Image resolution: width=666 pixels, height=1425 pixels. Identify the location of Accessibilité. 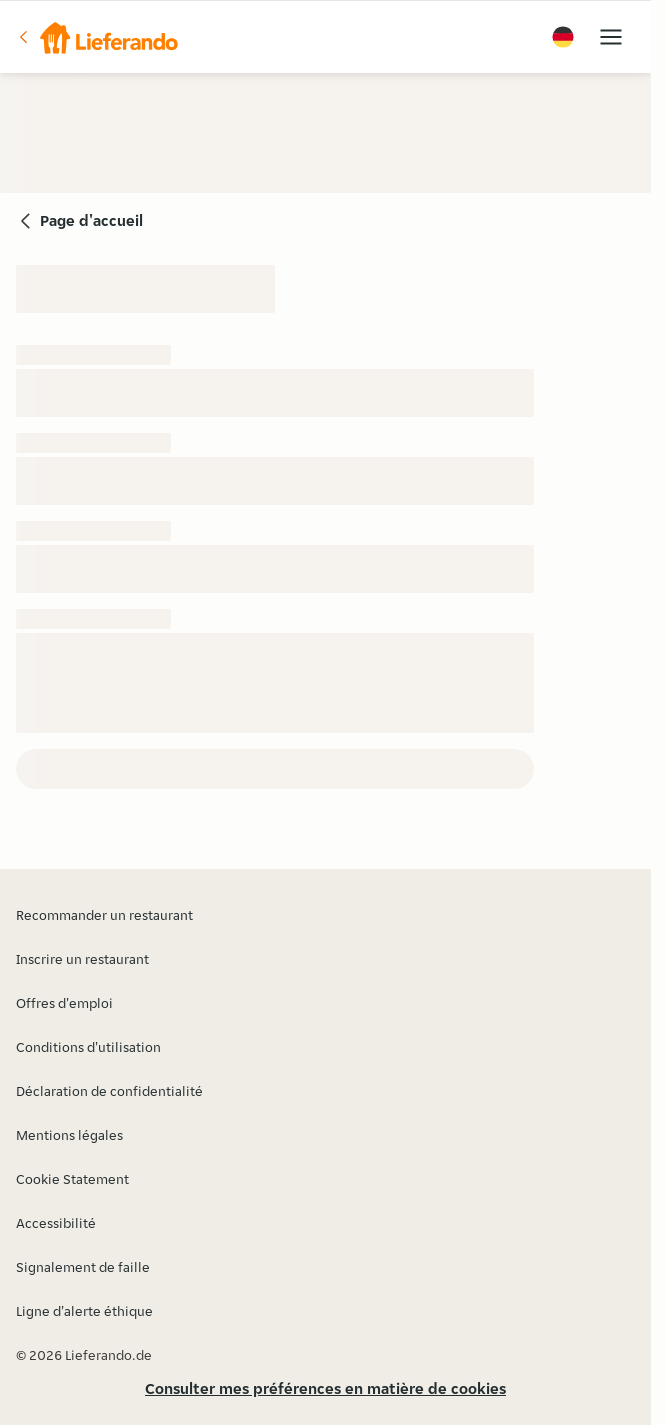
(56, 1223).